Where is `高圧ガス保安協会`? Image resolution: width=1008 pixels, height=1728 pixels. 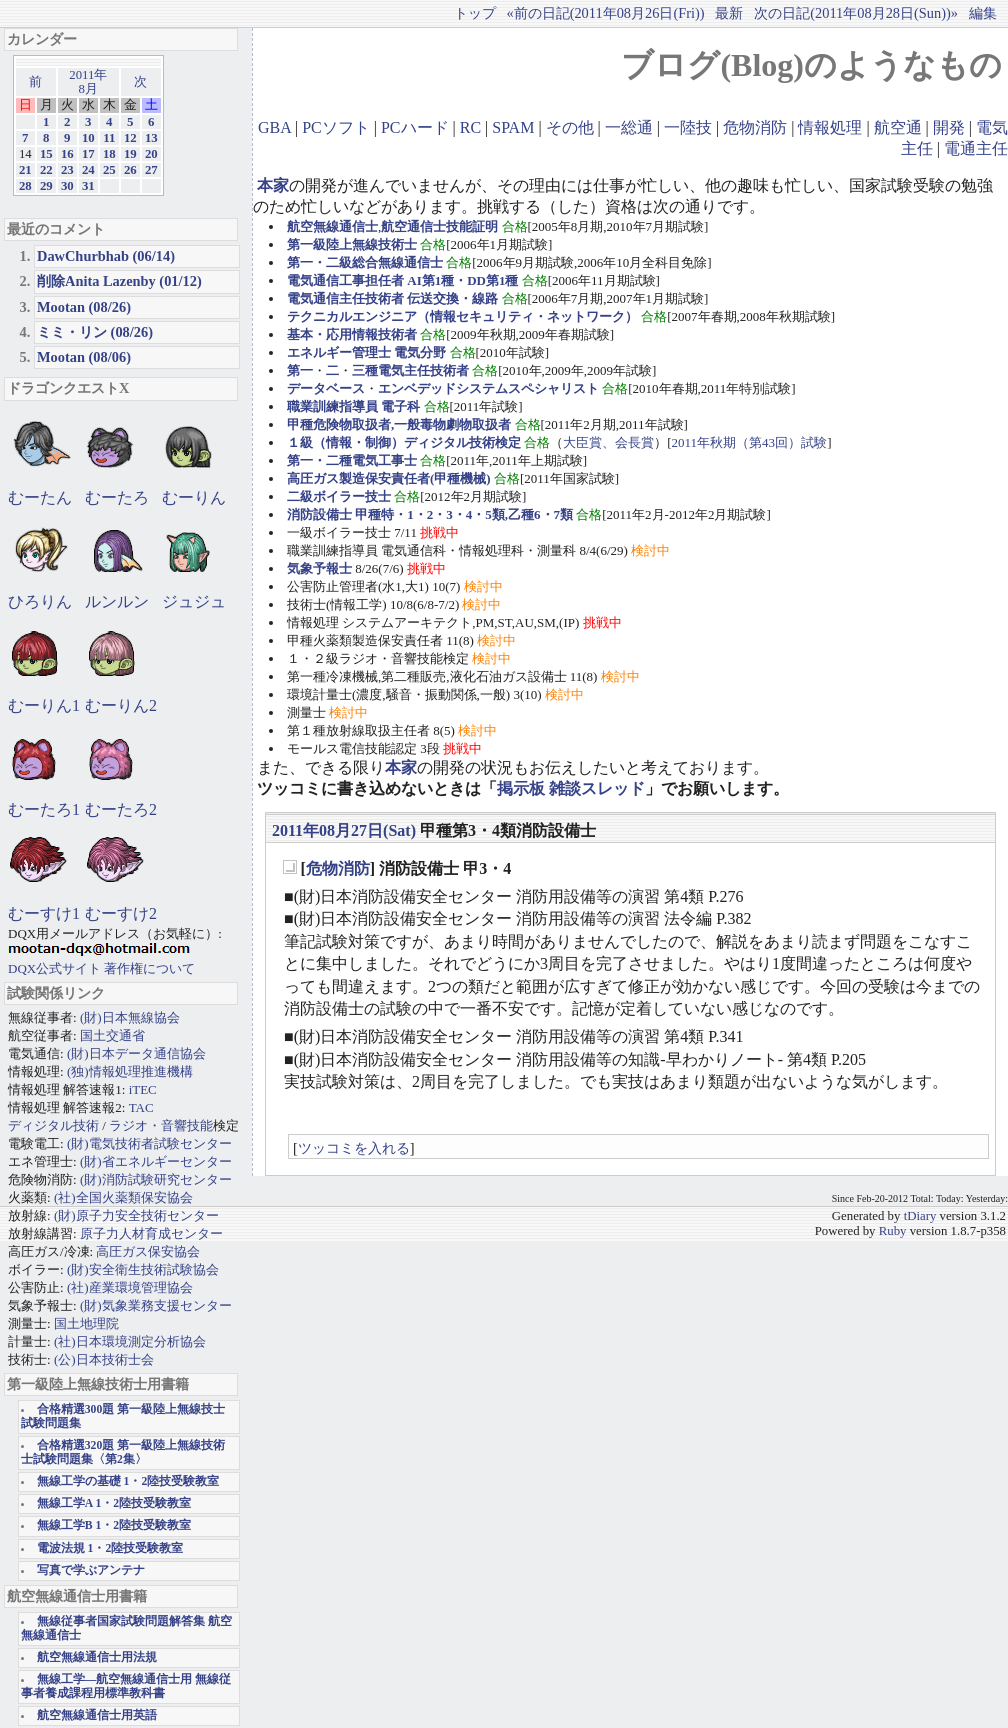 高圧ガス保安協会 is located at coordinates (148, 1251).